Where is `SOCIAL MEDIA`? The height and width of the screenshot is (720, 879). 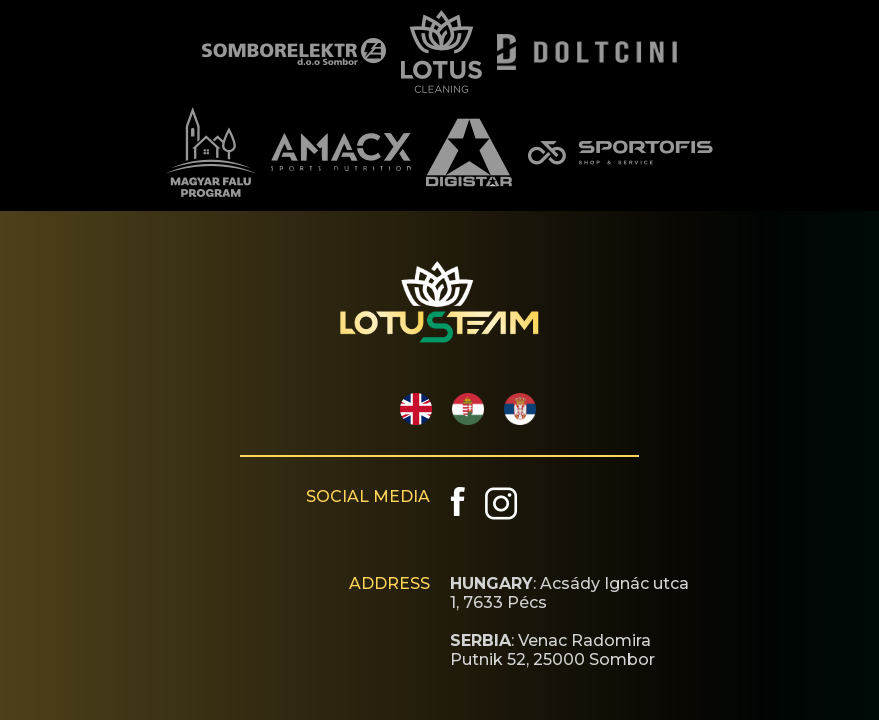
SOCIAL MEDIA is located at coordinates (368, 496).